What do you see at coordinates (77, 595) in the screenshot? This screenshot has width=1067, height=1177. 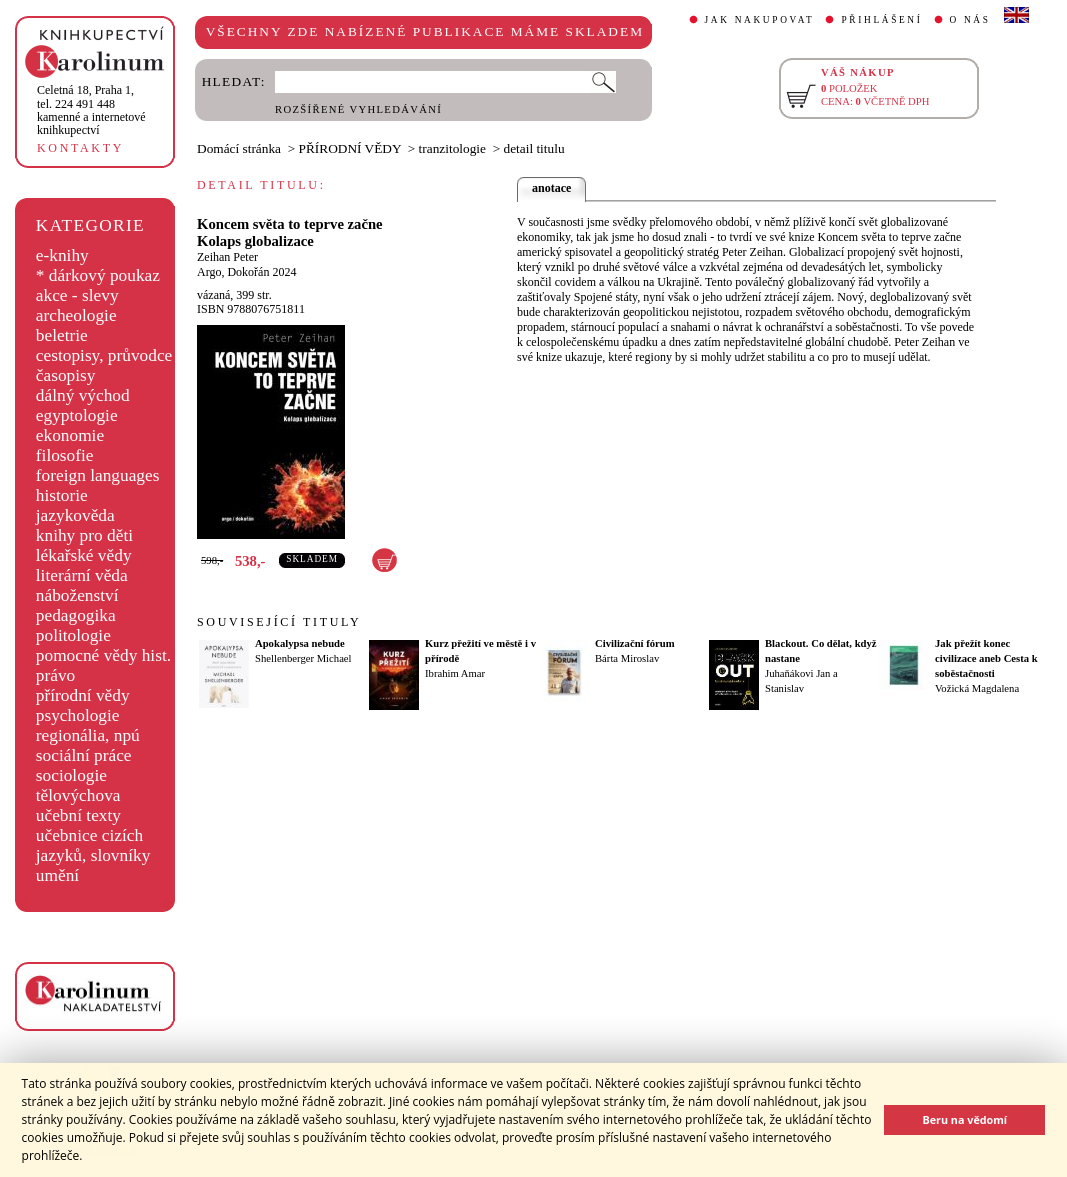 I see `náboženství` at bounding box center [77, 595].